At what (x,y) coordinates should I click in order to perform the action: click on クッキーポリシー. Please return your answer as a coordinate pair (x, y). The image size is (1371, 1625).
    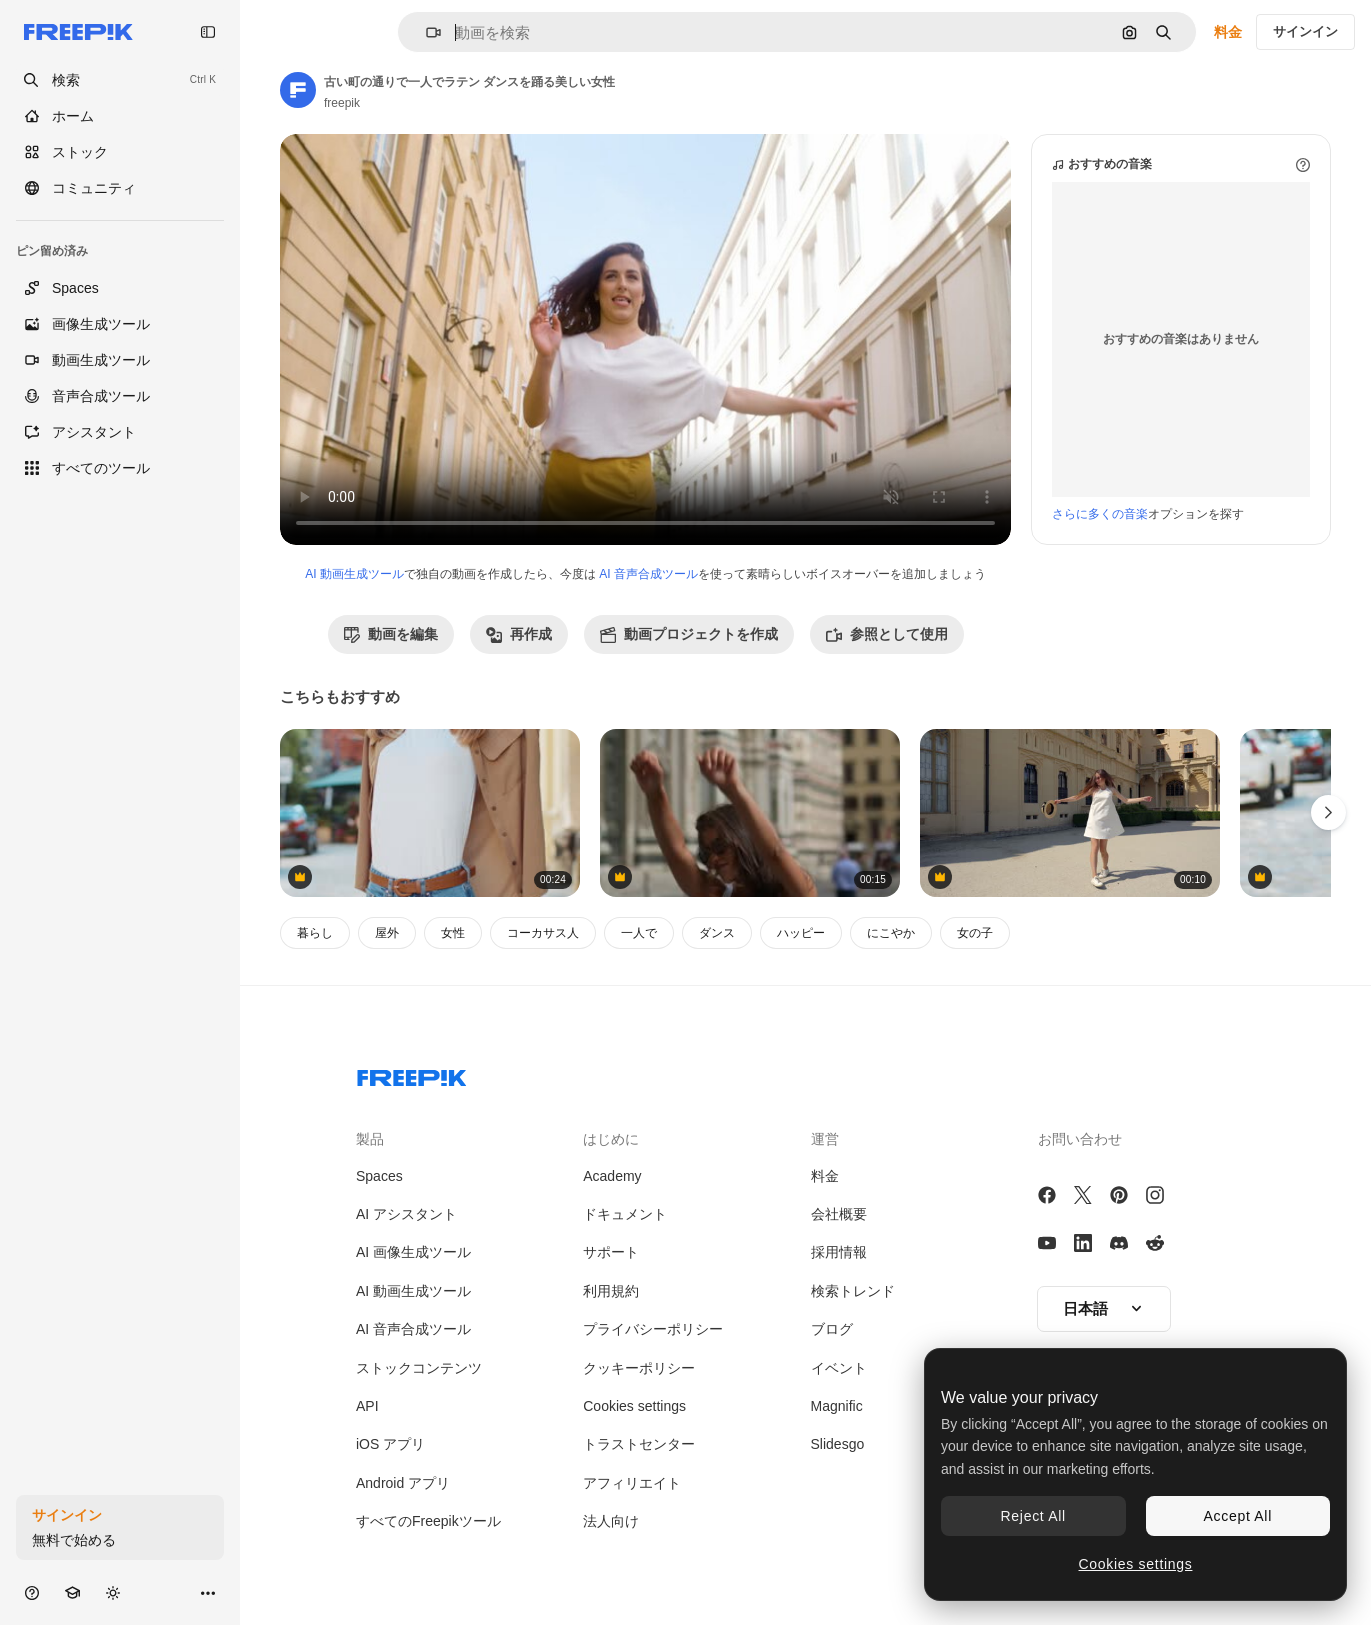
    Looking at the image, I should click on (639, 1368).